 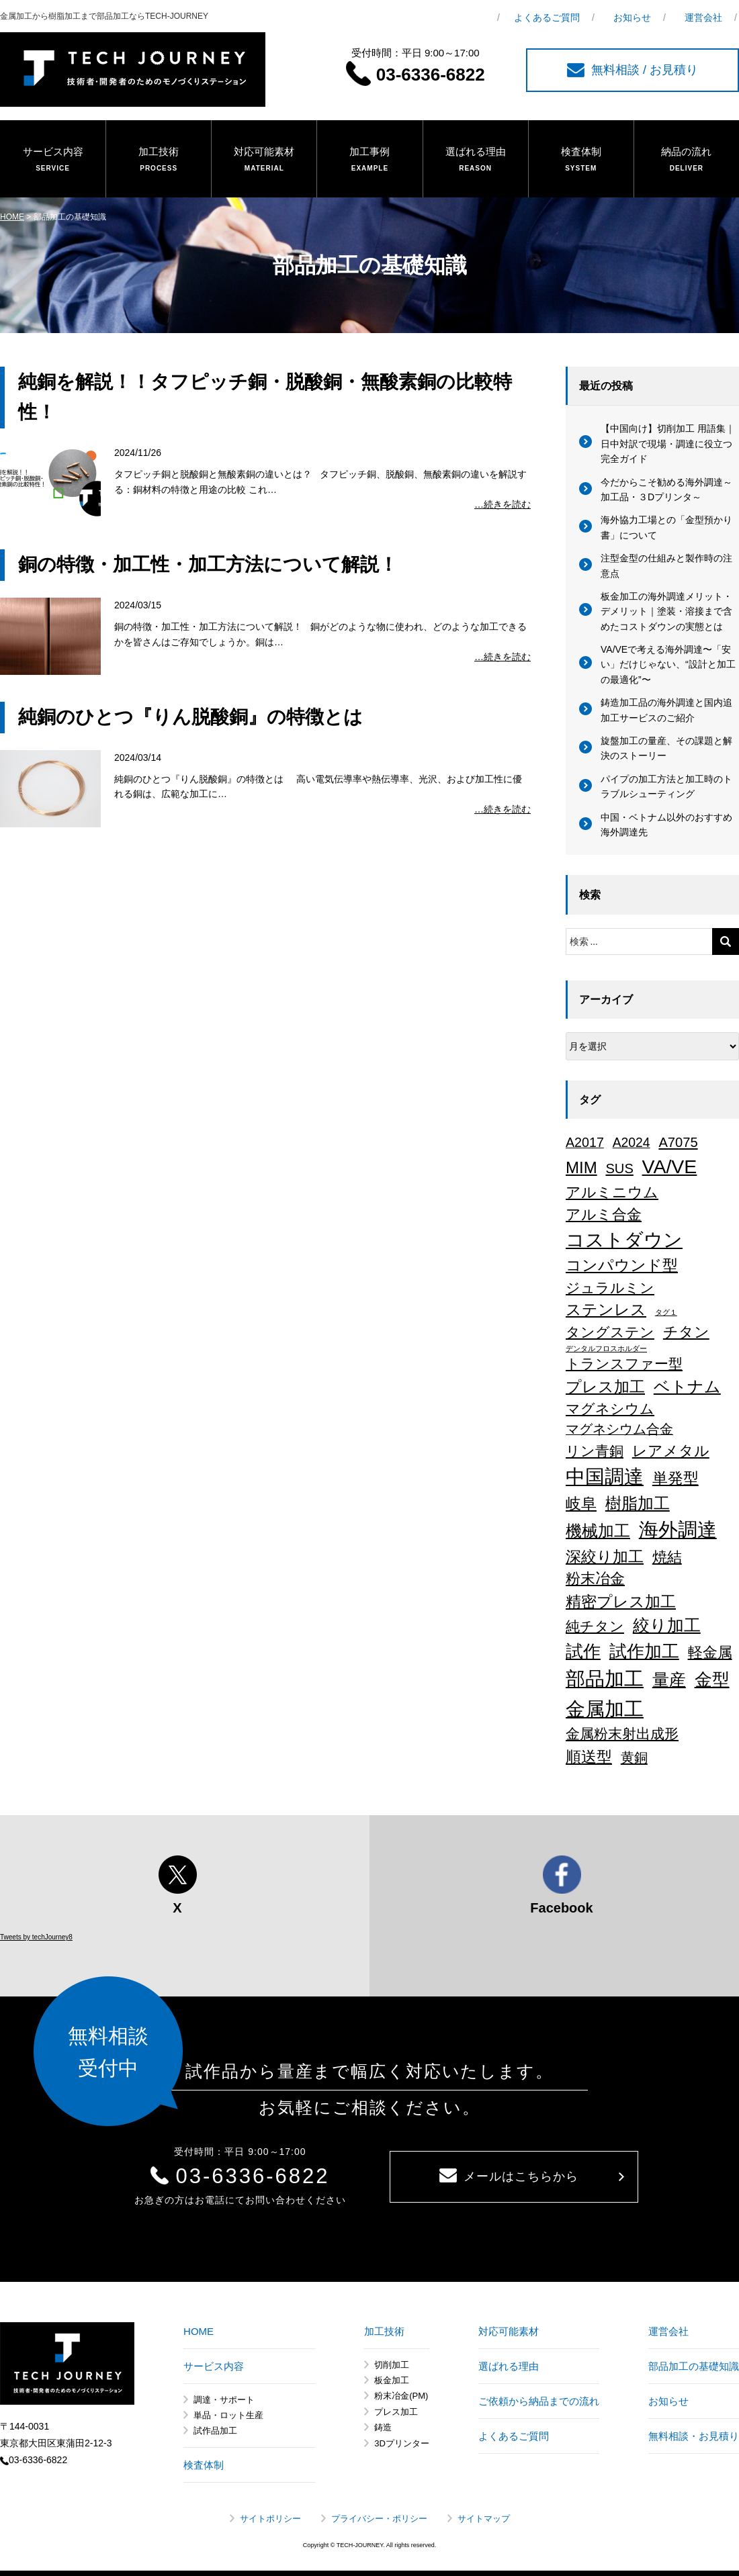 I want to click on 純銅のひとつ『りん脱酸銅』の特徴とは, so click(x=190, y=716).